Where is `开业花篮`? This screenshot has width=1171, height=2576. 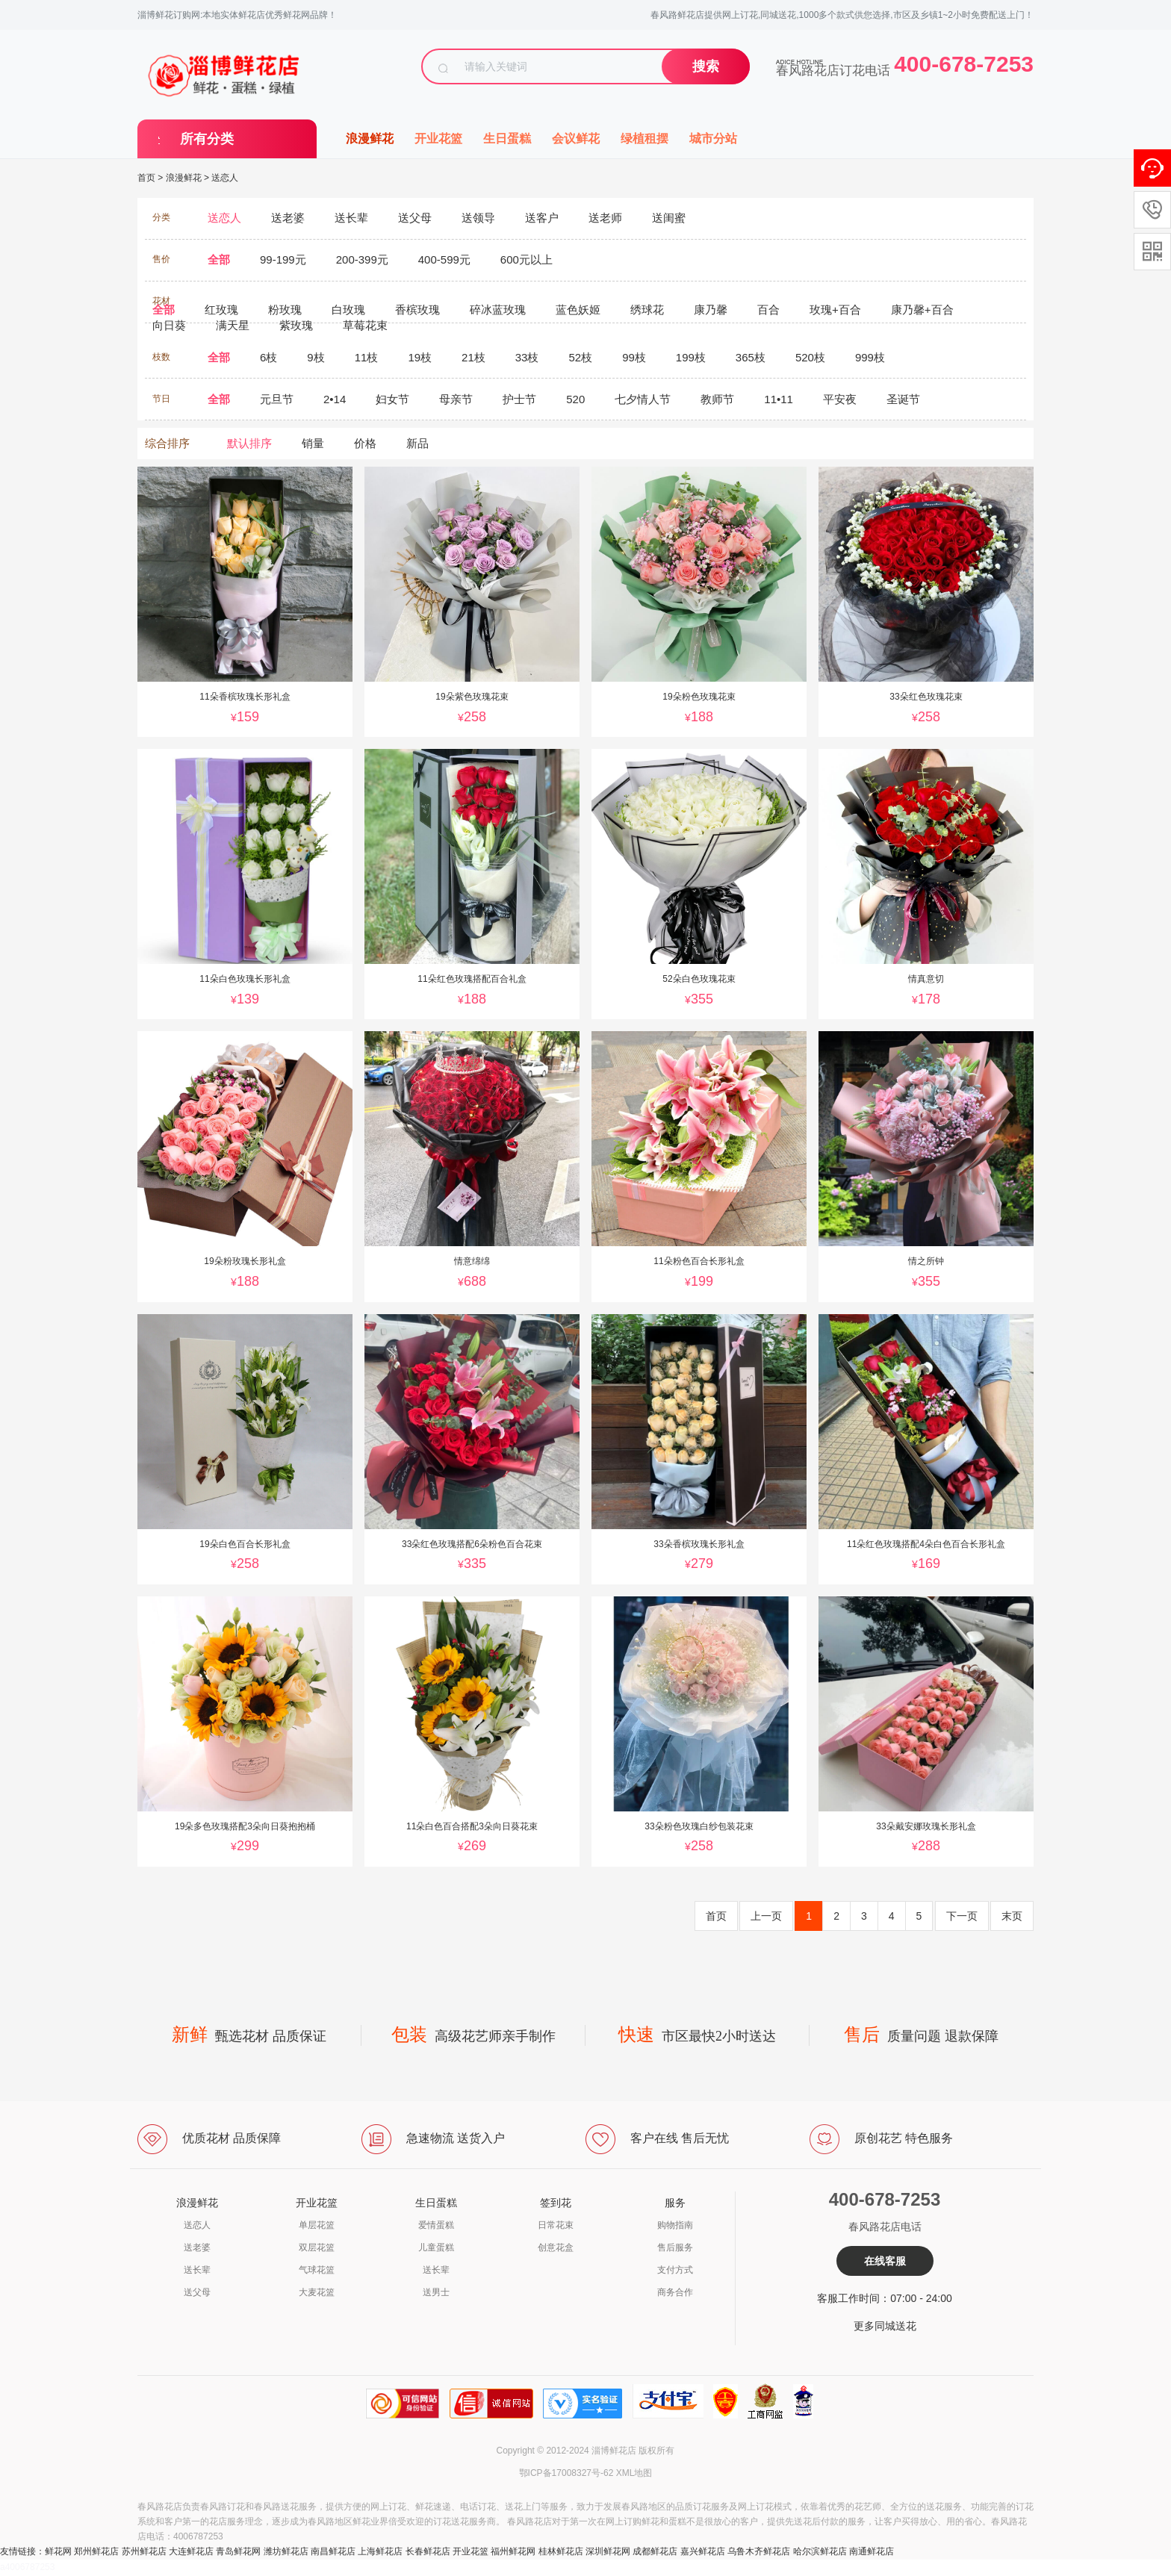
开业花篮 is located at coordinates (438, 138).